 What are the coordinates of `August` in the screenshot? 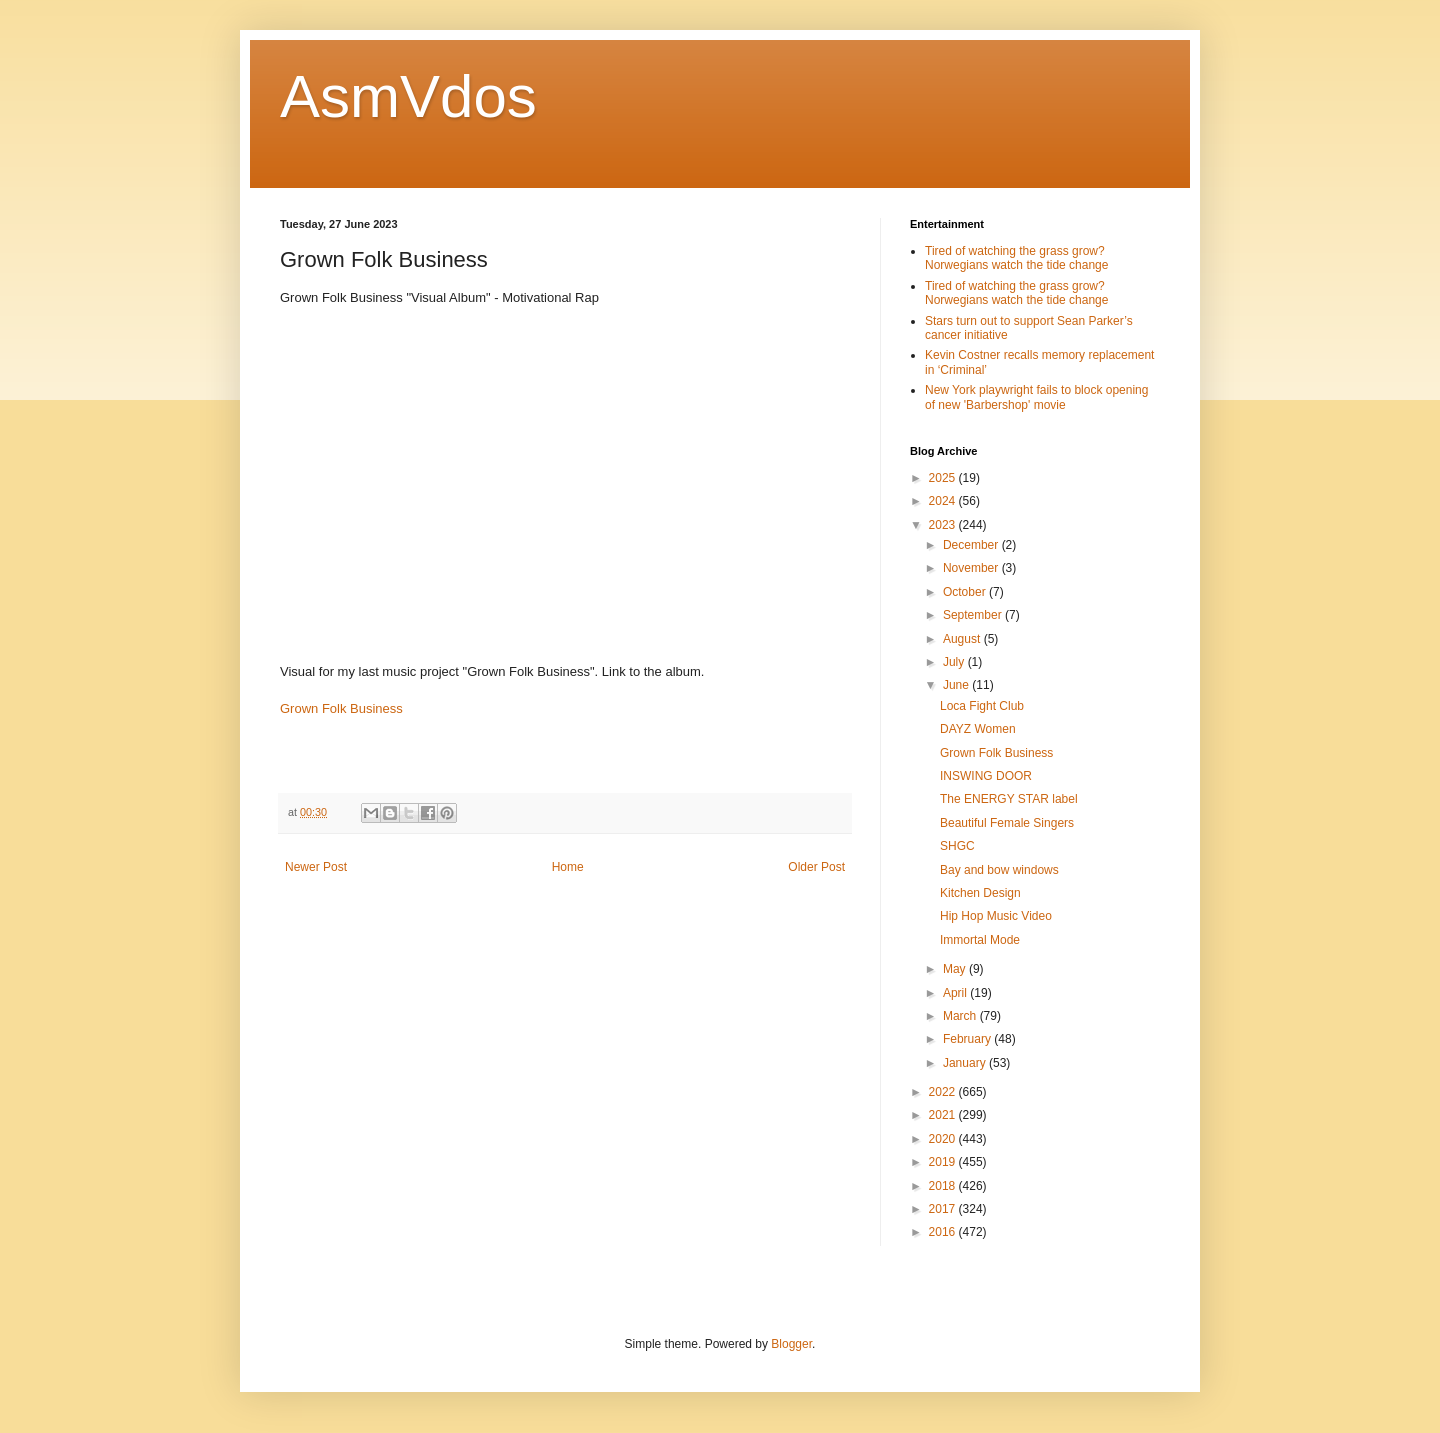 It's located at (963, 639).